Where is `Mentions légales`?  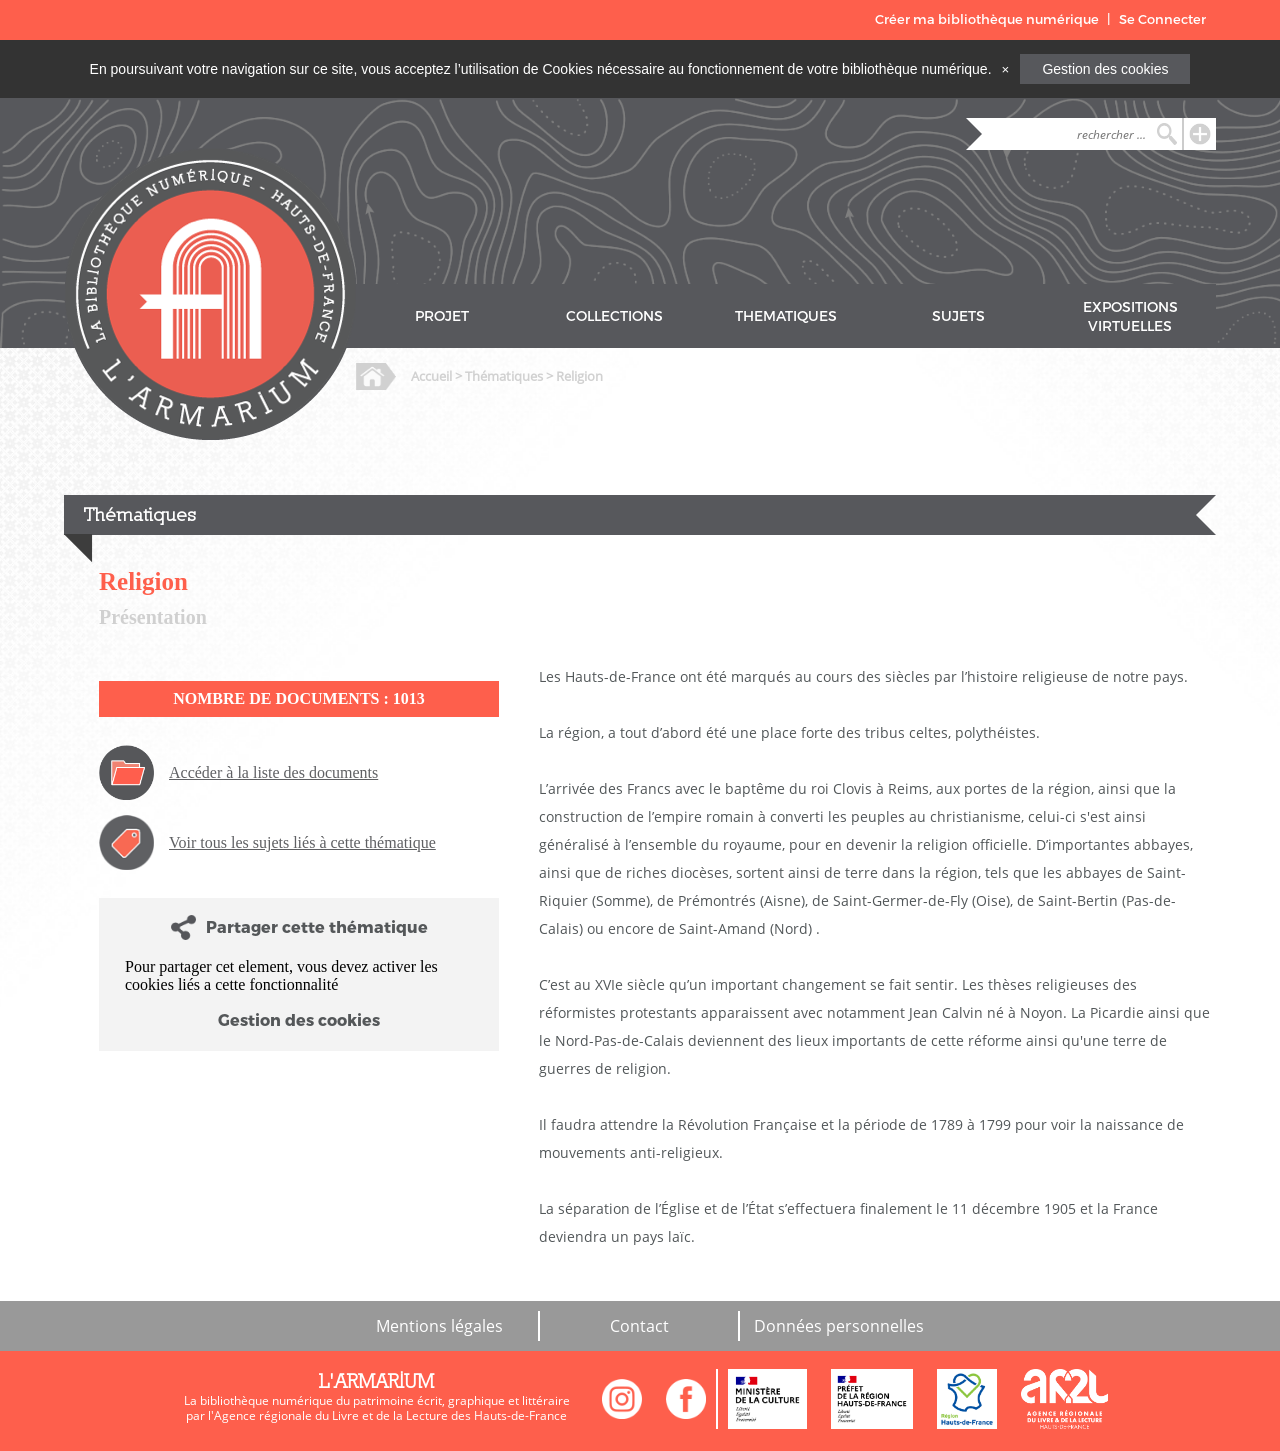 Mentions légales is located at coordinates (439, 1326).